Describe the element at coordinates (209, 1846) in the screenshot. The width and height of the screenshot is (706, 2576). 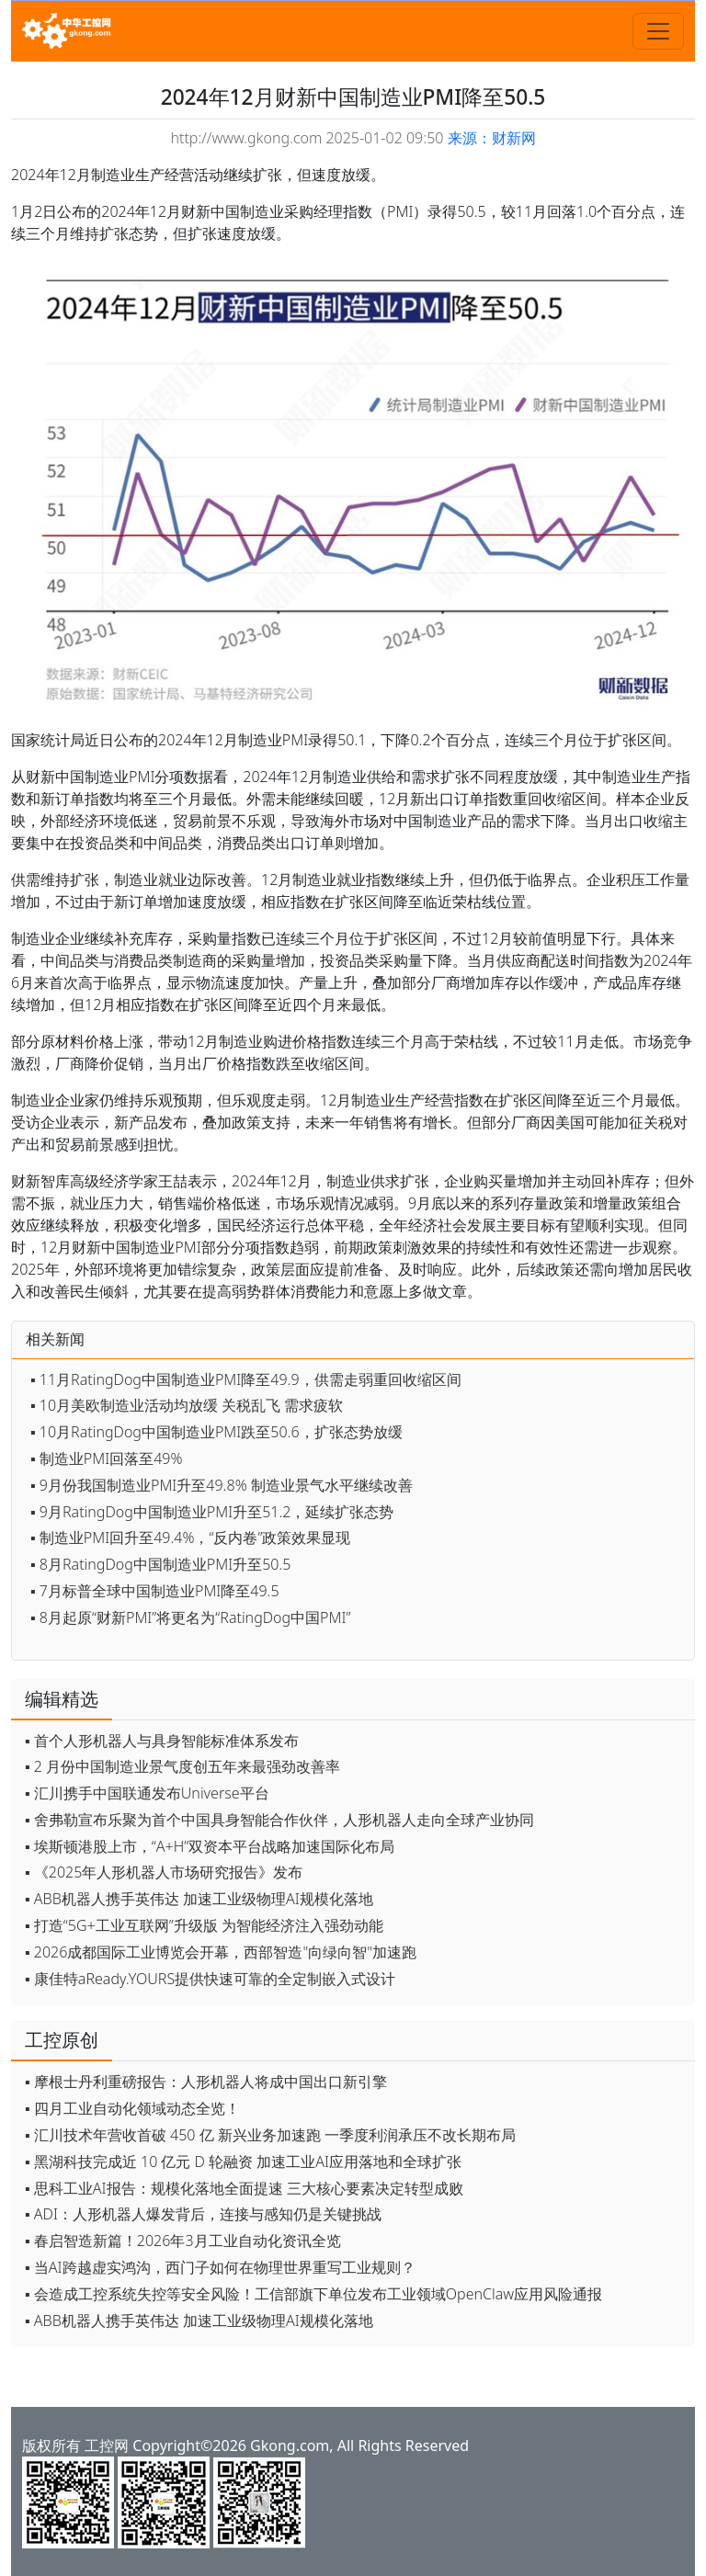
I see `▪ 埃斯顿港股上市，“A+H”双资本平台战略加速国际化布局` at that location.